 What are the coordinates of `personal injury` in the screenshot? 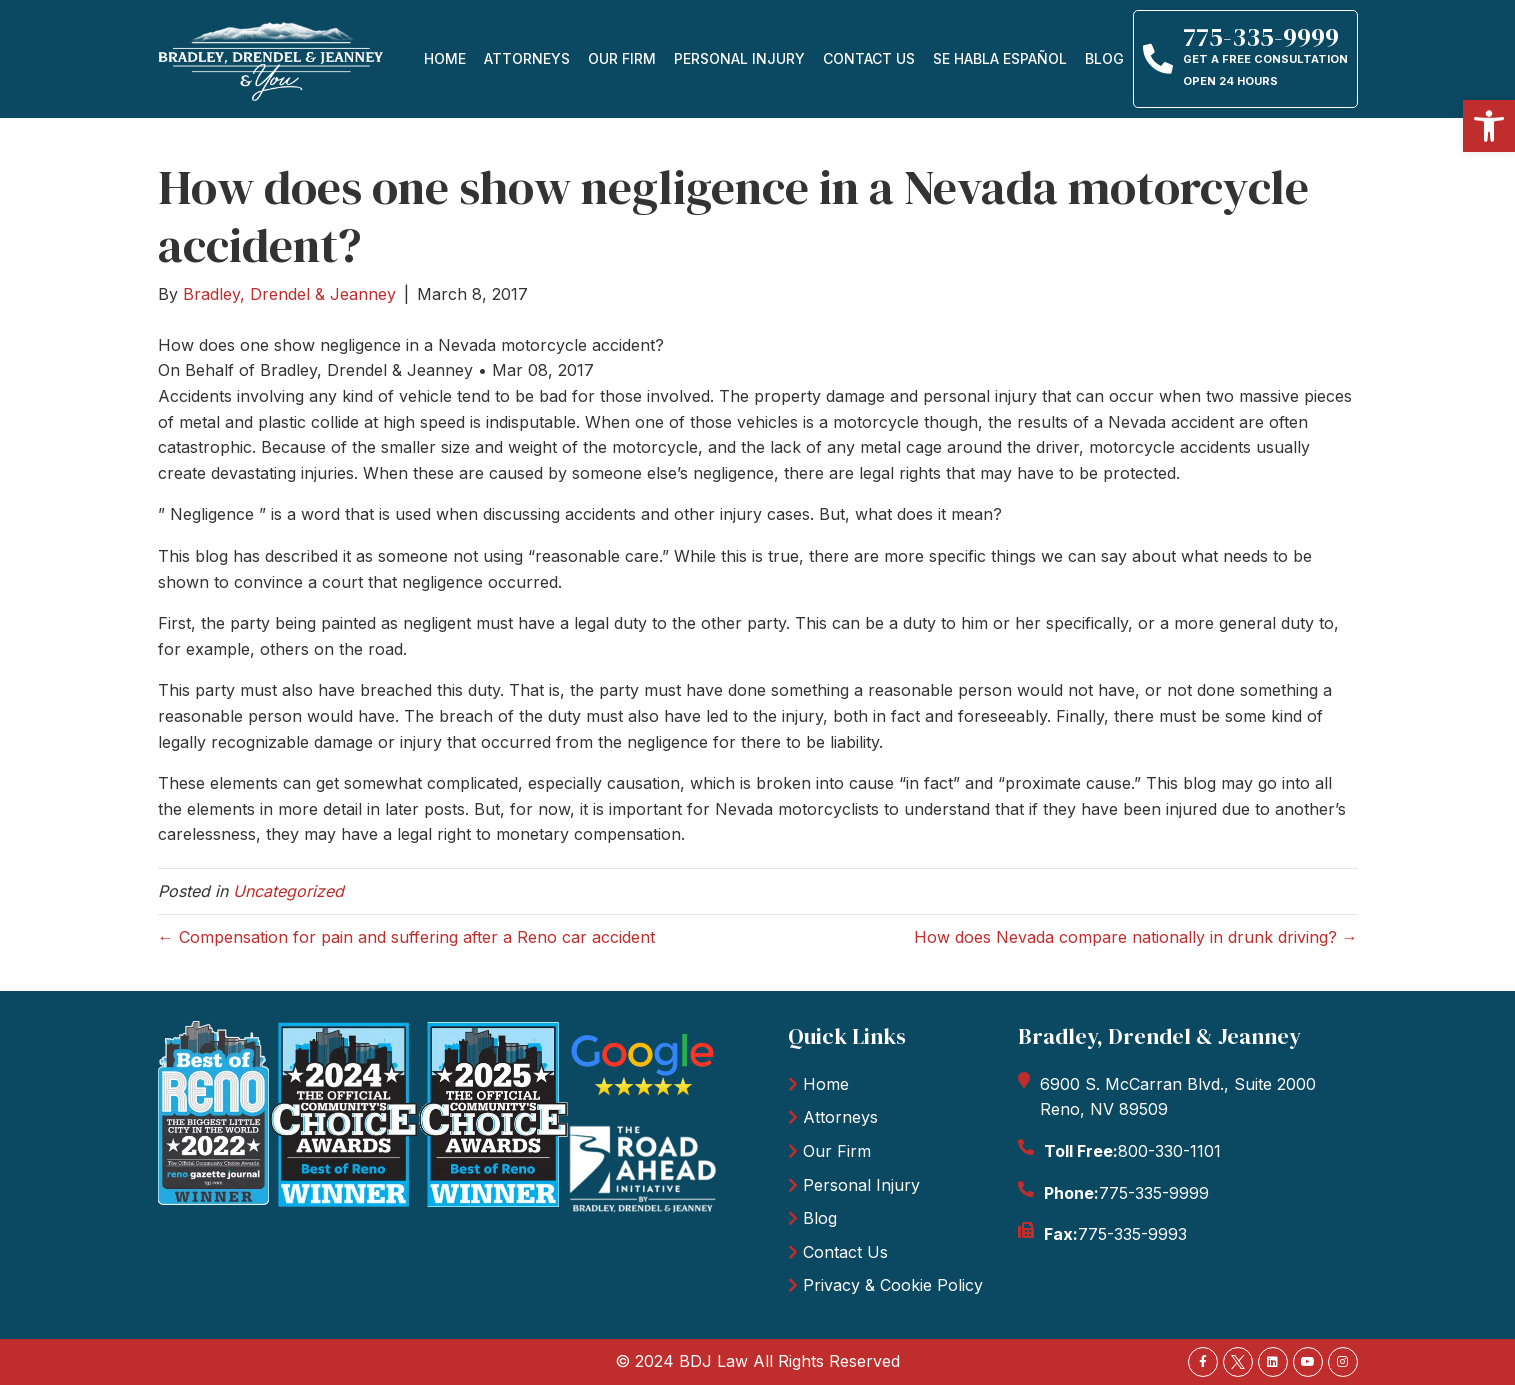 It's located at (739, 58).